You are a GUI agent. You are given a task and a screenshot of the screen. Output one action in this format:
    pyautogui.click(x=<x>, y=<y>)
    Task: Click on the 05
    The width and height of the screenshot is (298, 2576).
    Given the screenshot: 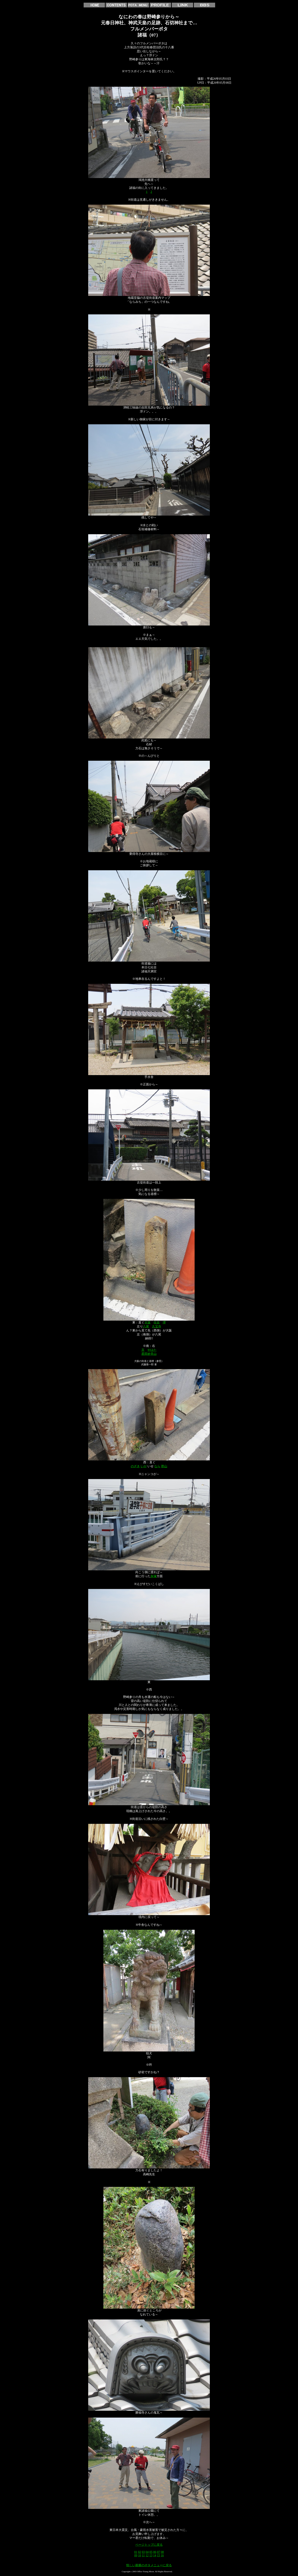 What is the action you would take?
    pyautogui.click(x=150, y=2552)
    